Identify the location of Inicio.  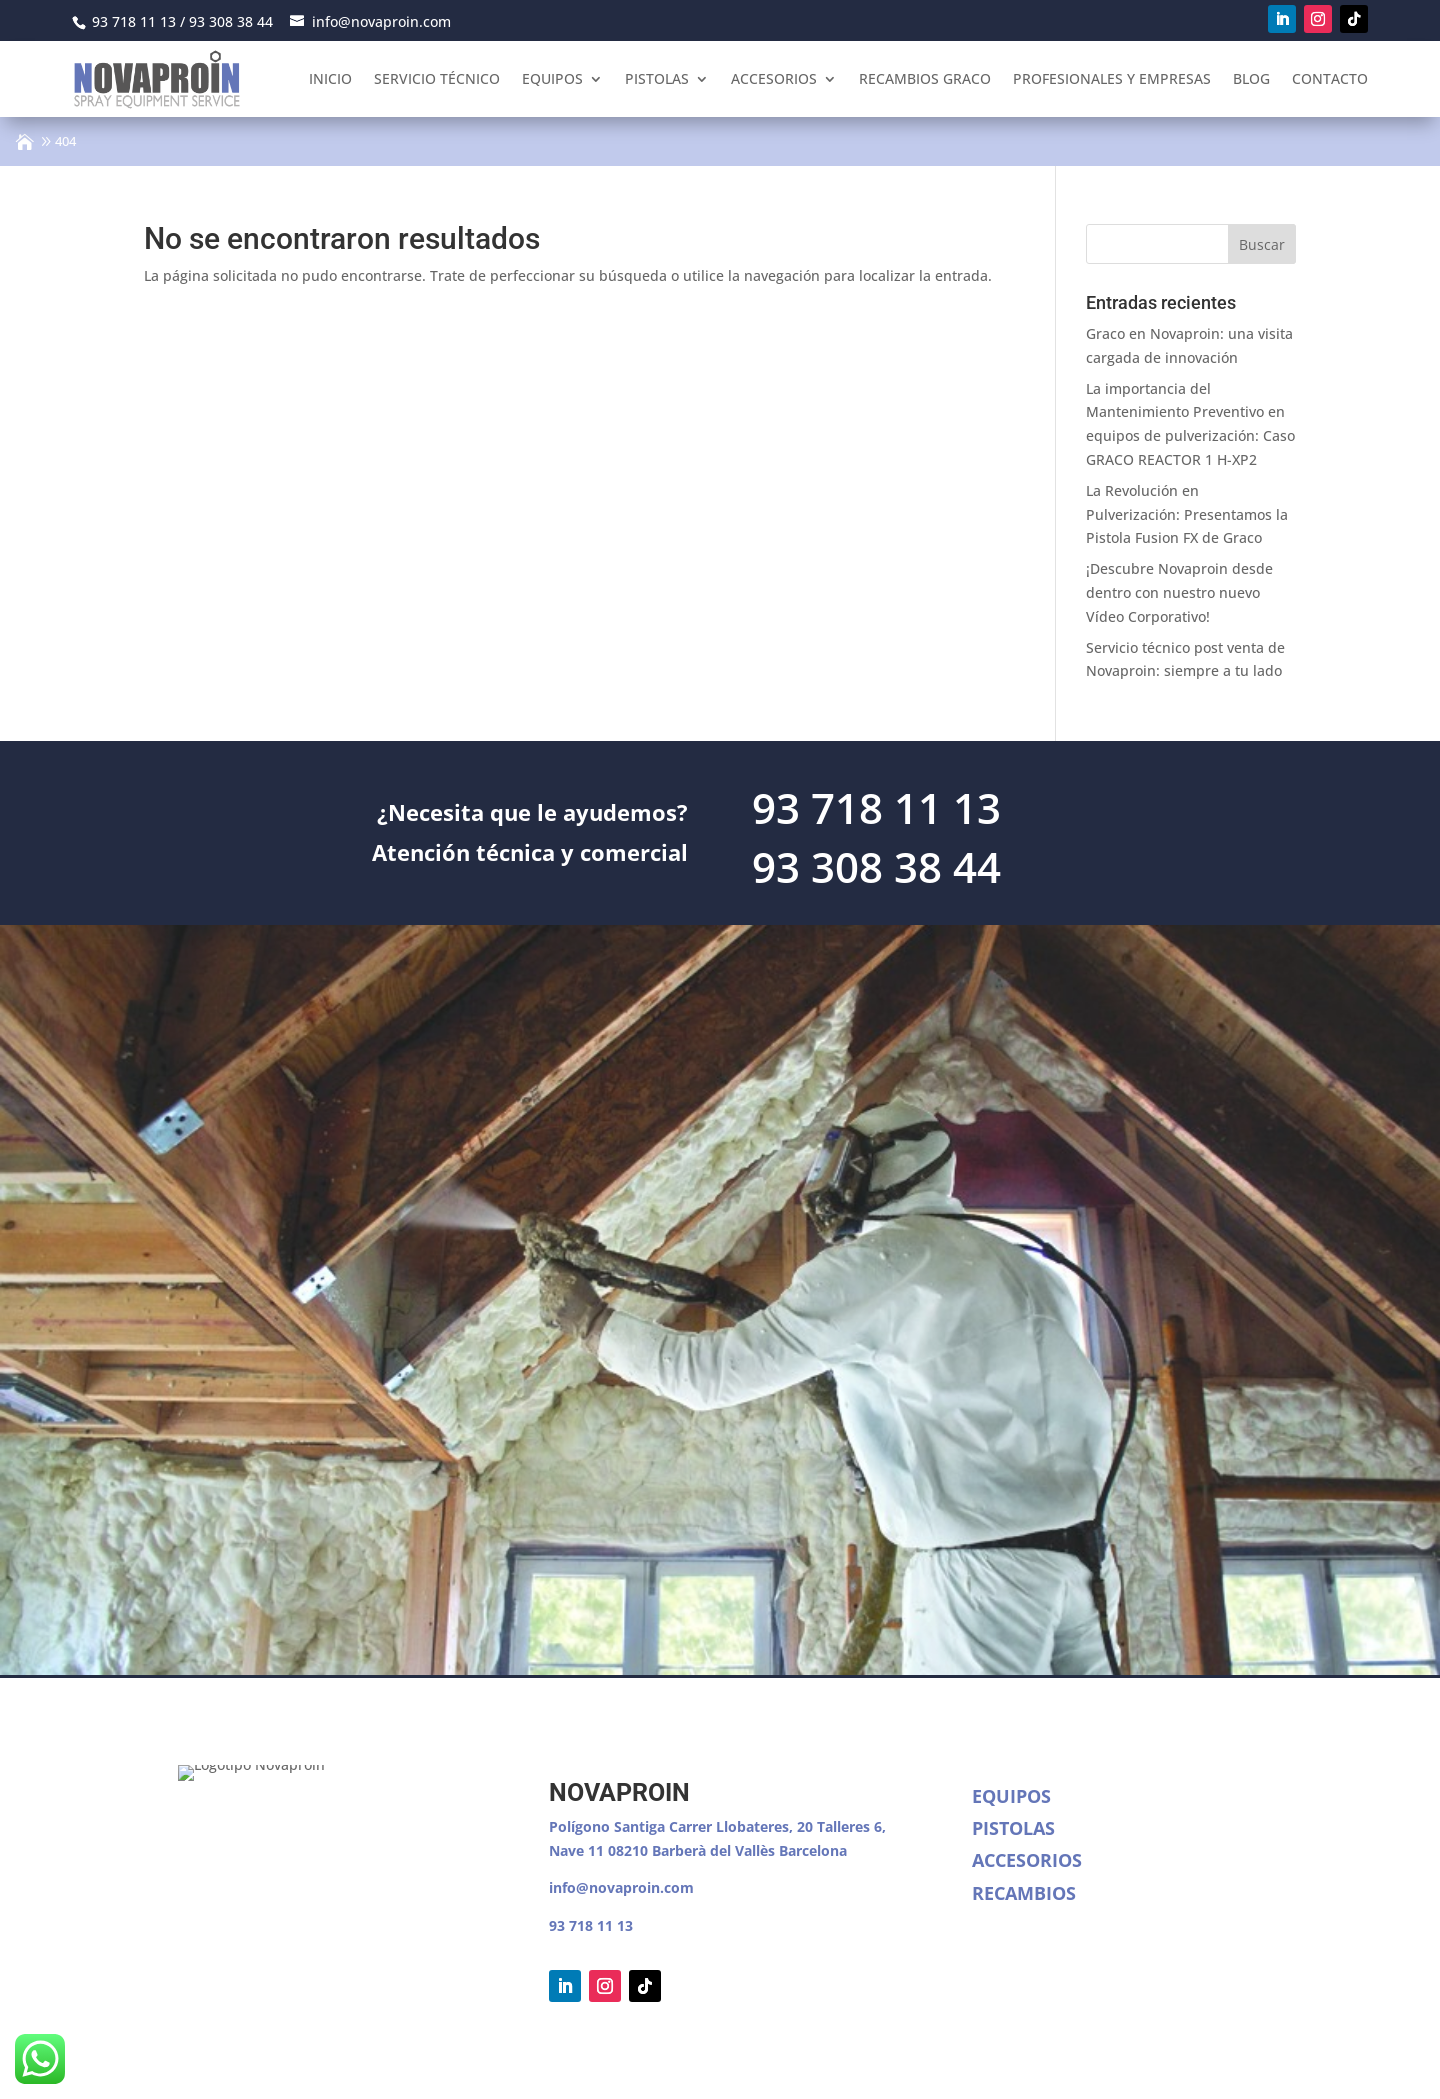
(330, 78).